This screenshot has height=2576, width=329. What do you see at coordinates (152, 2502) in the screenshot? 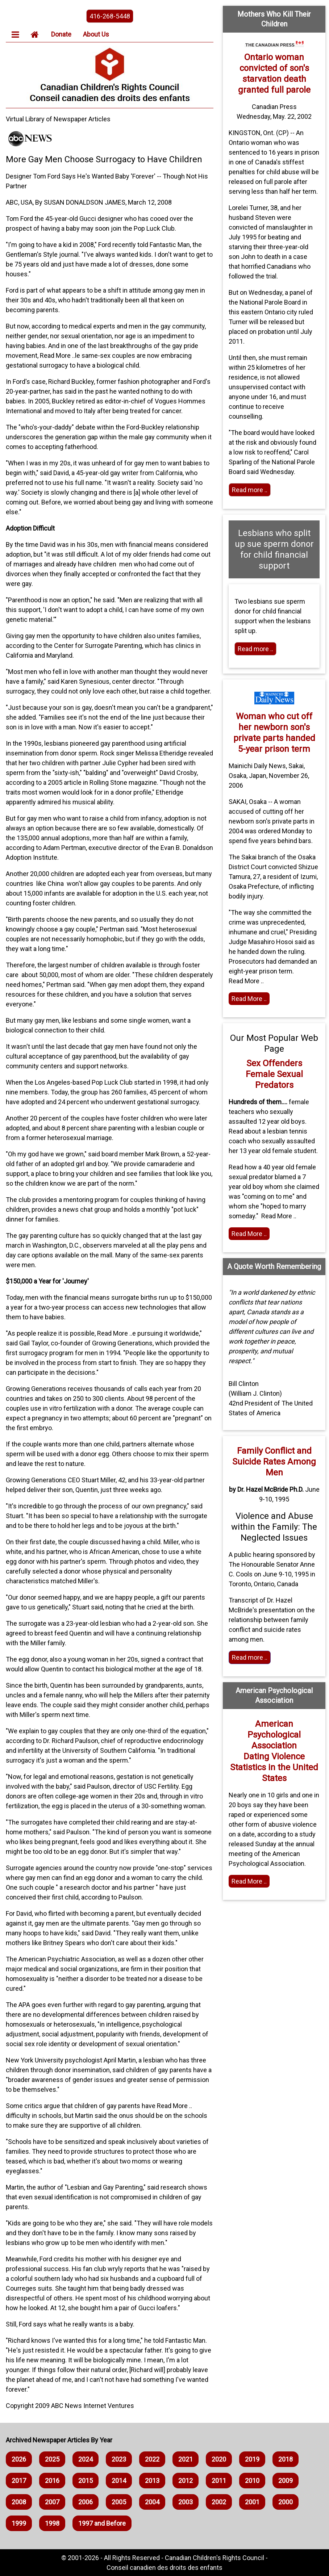
I see `2004` at bounding box center [152, 2502].